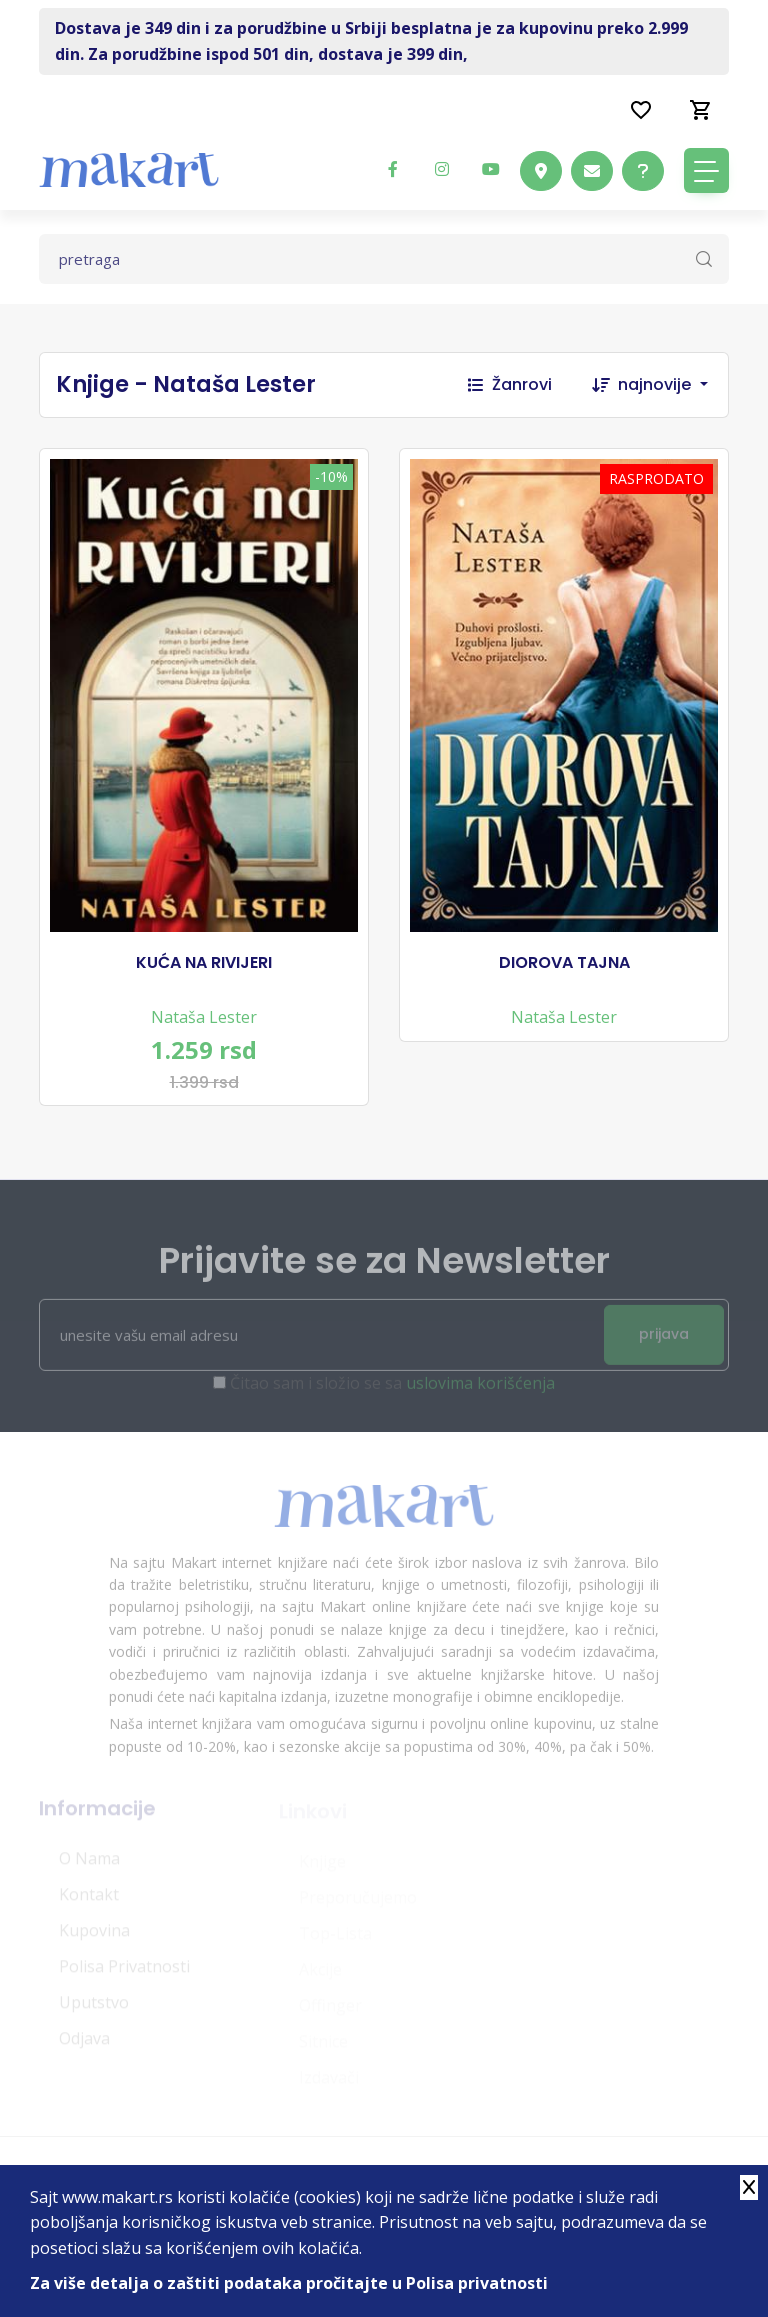 The height and width of the screenshot is (2317, 768). I want to click on Za više detalja o zaštiti podataka pročitajte u Polisa privatnosti, so click(289, 2283).